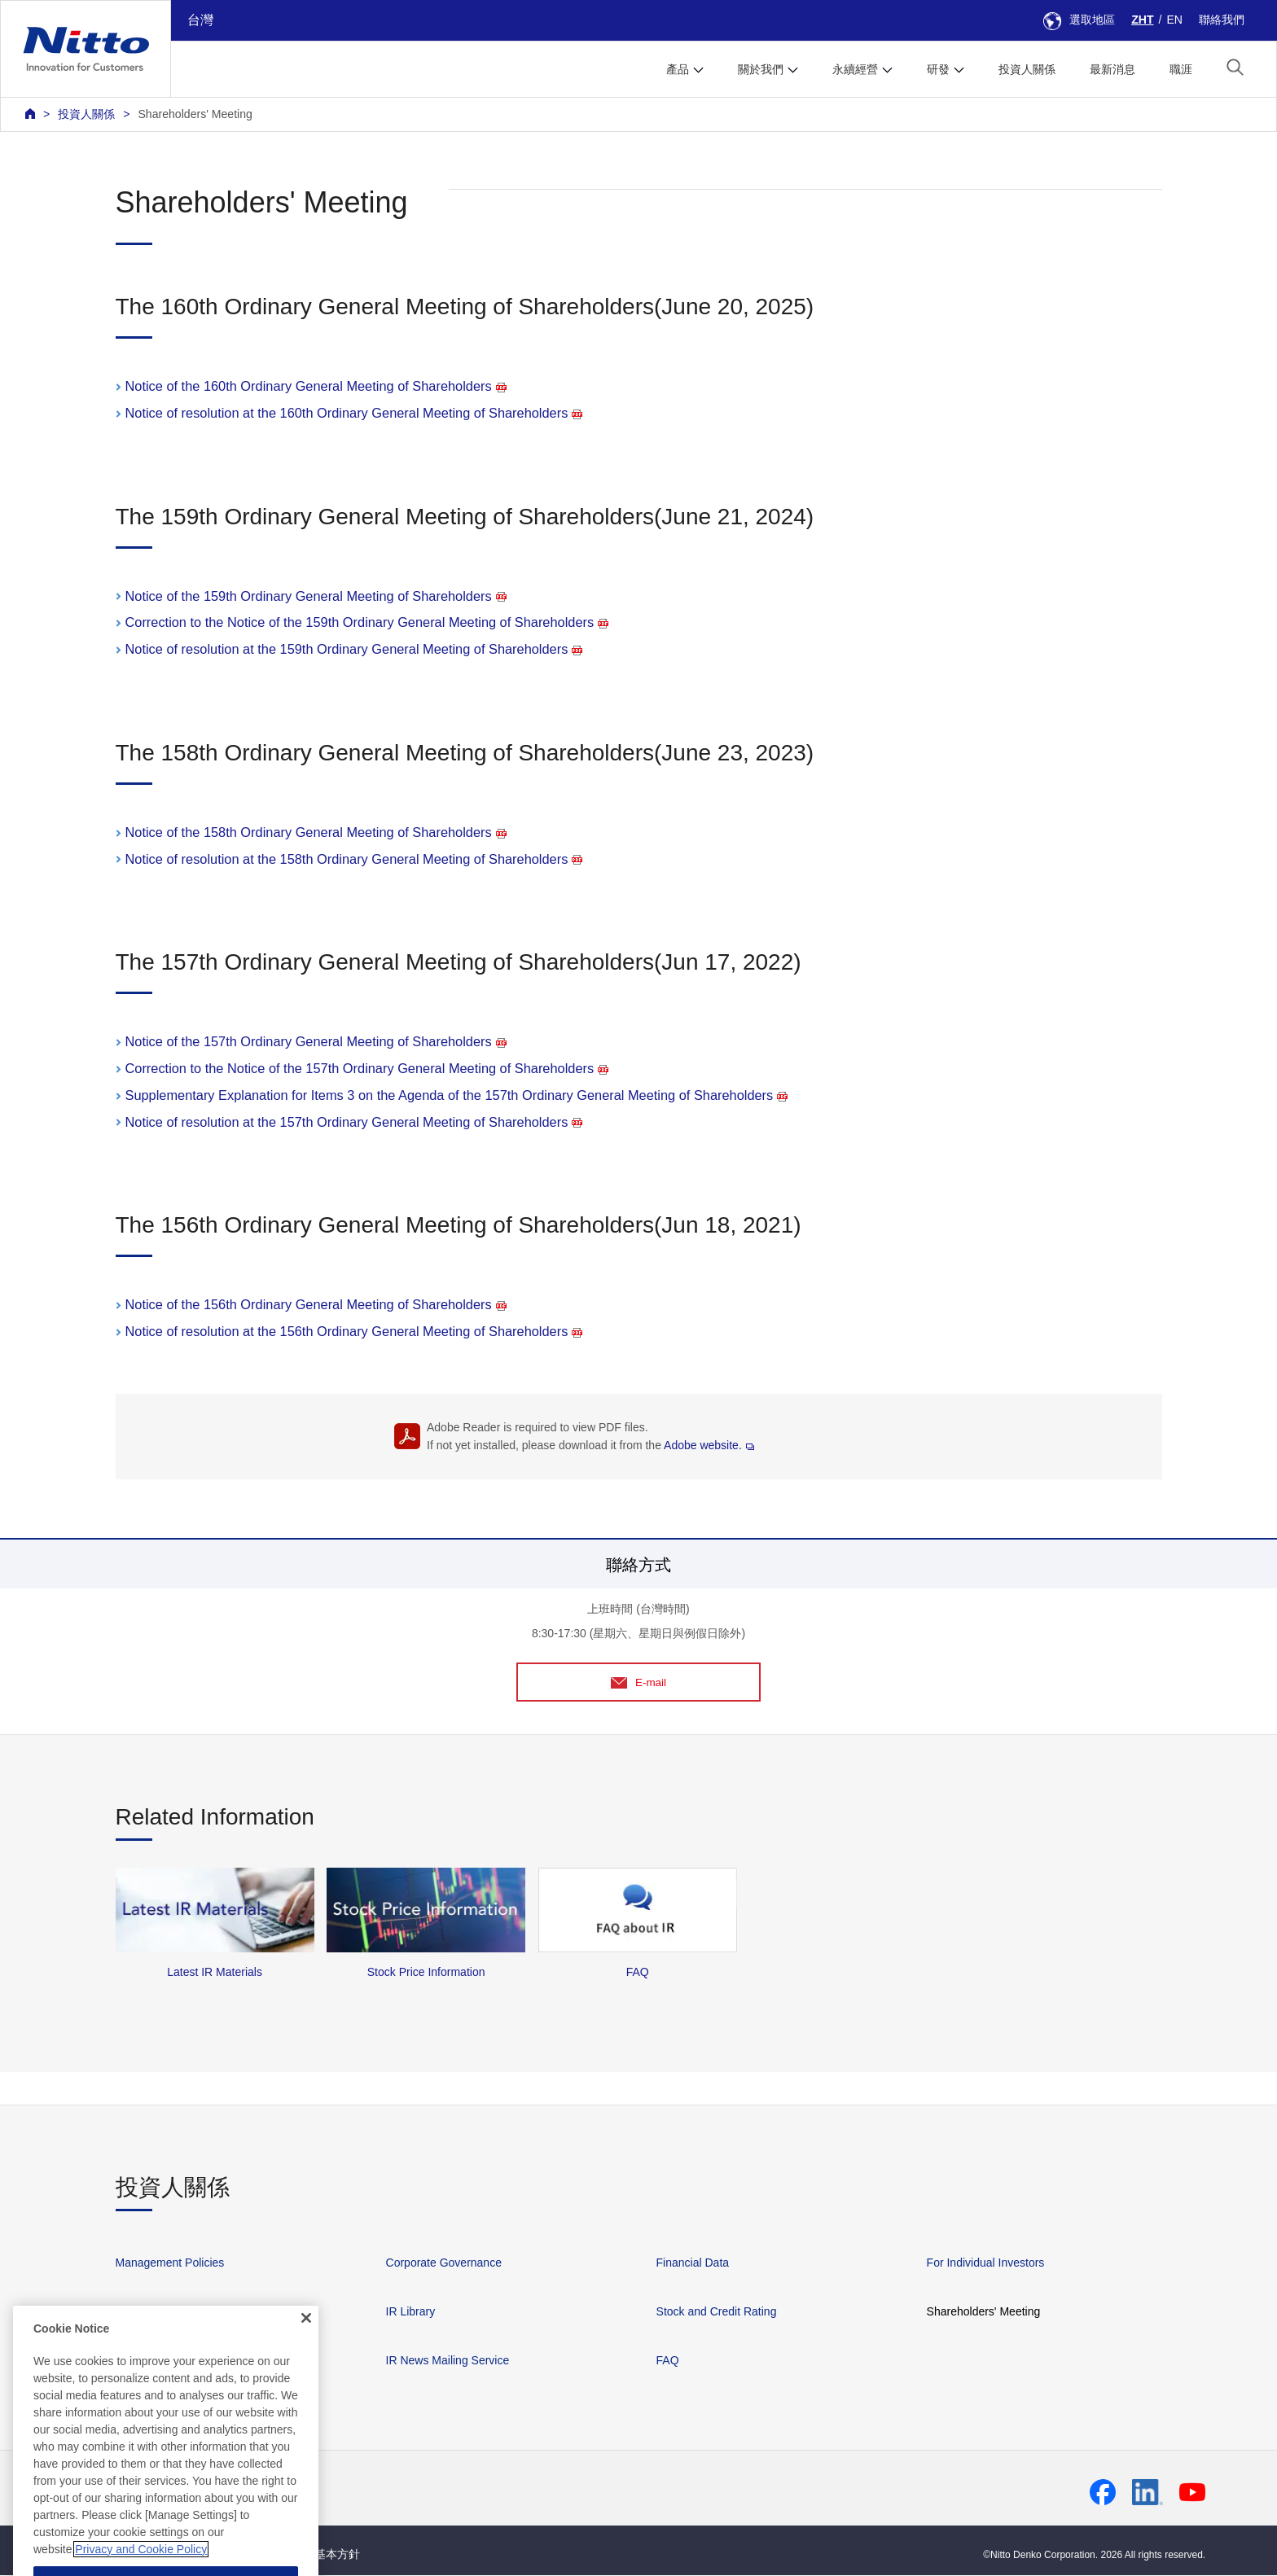 Image resolution: width=1277 pixels, height=2576 pixels. I want to click on Notice of the 160th Ordinary General Meeting of Shareholders, so click(316, 386).